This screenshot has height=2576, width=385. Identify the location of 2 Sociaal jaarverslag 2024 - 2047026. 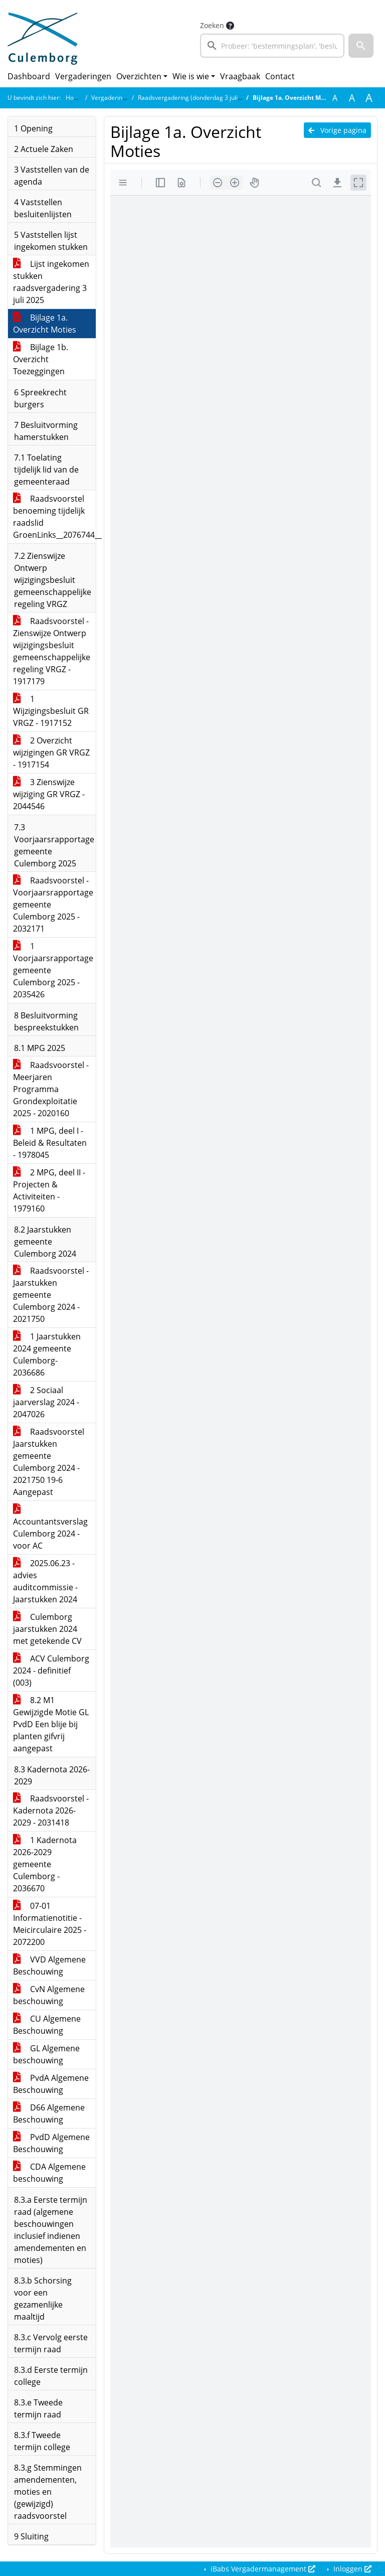
(46, 1402).